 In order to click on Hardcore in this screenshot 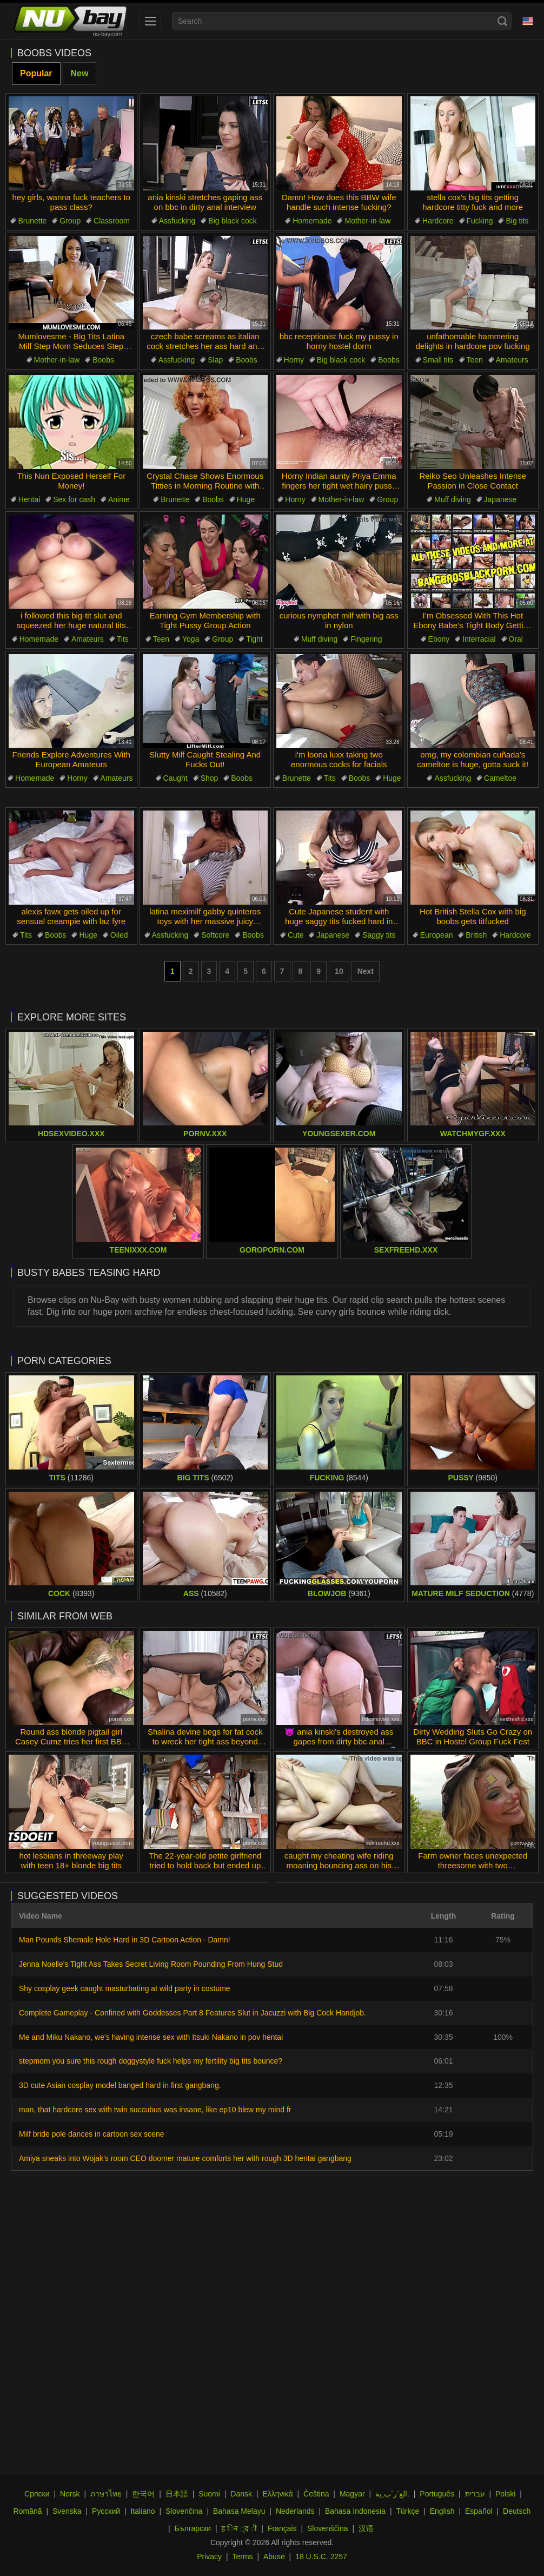, I will do `click(438, 220)`.